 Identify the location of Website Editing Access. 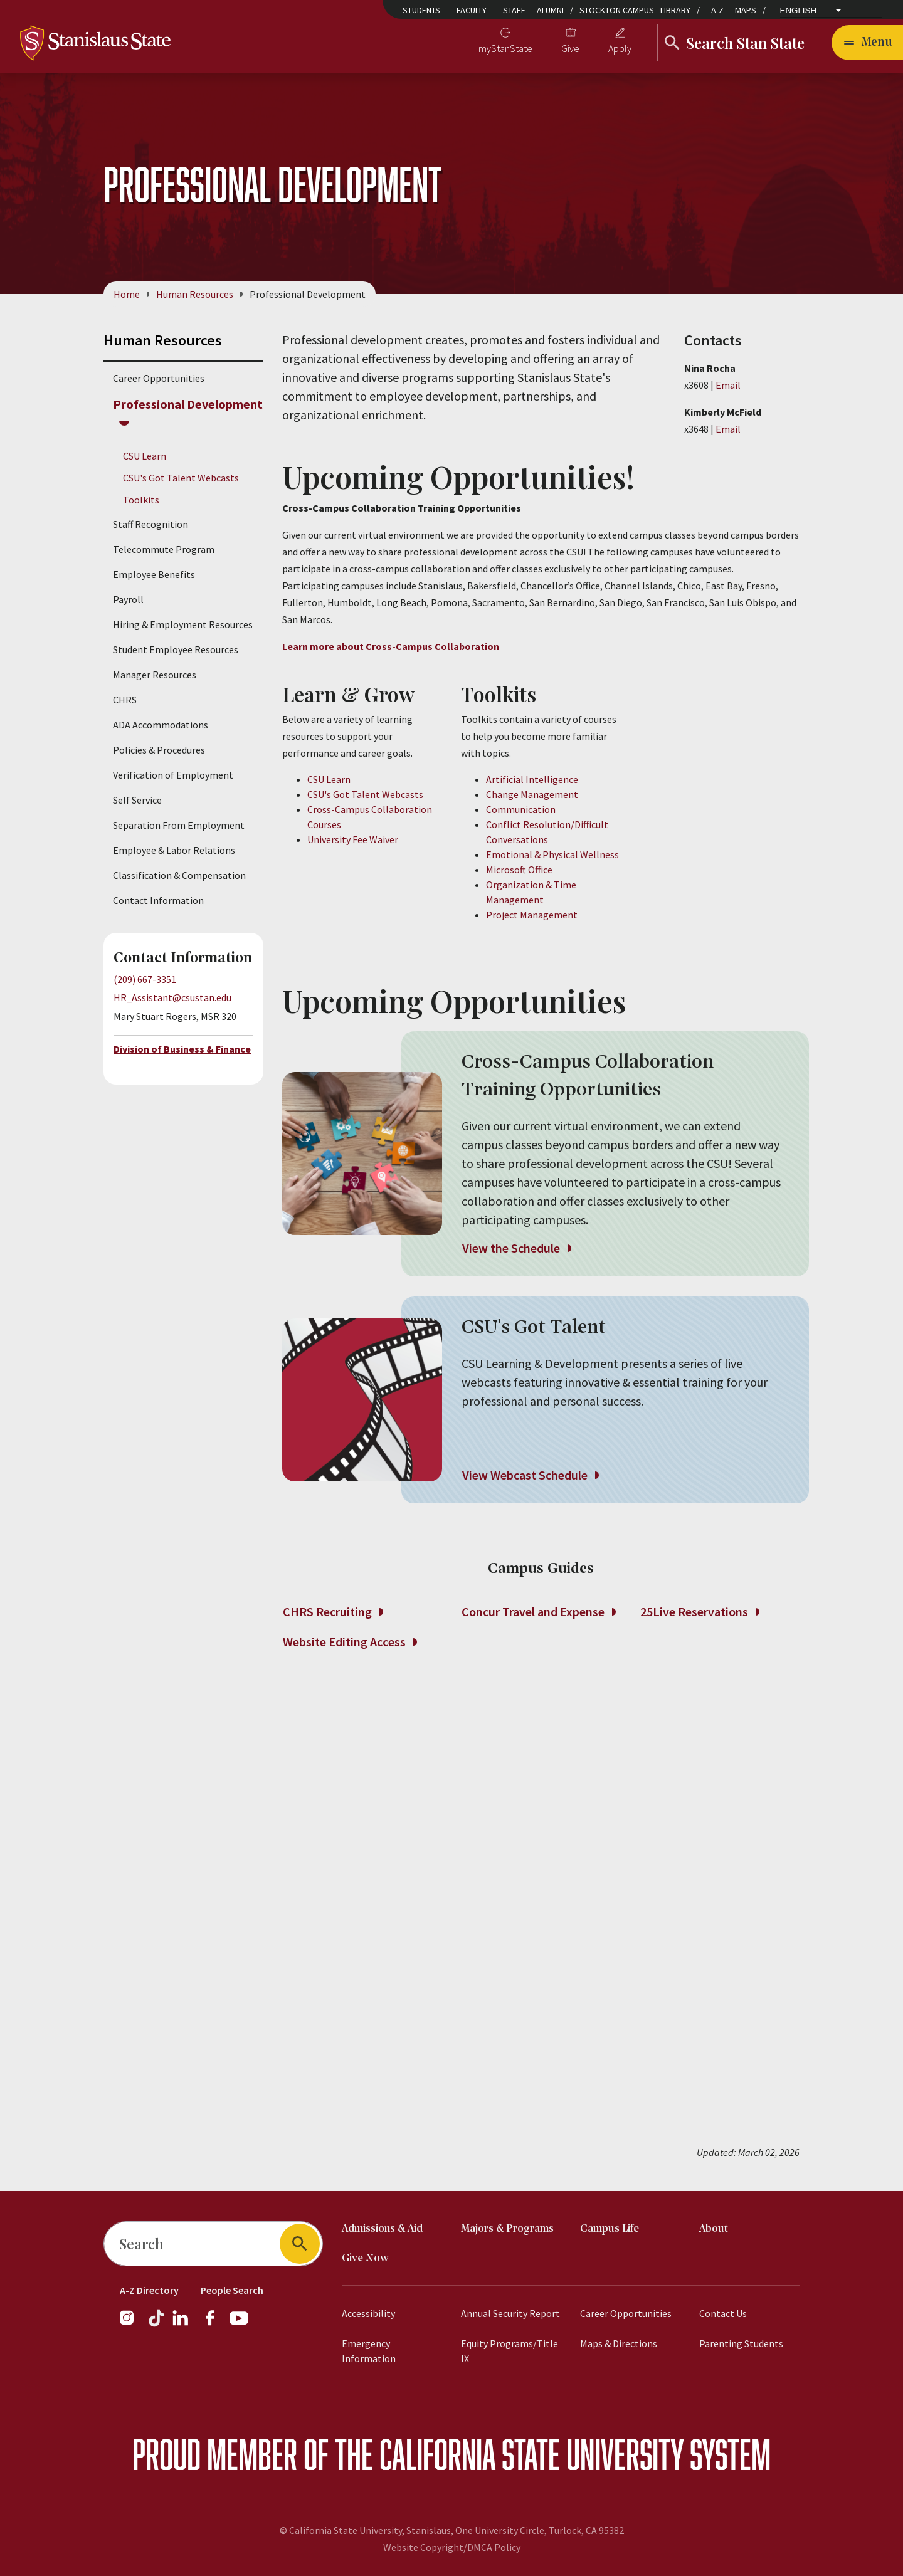
(349, 1641).